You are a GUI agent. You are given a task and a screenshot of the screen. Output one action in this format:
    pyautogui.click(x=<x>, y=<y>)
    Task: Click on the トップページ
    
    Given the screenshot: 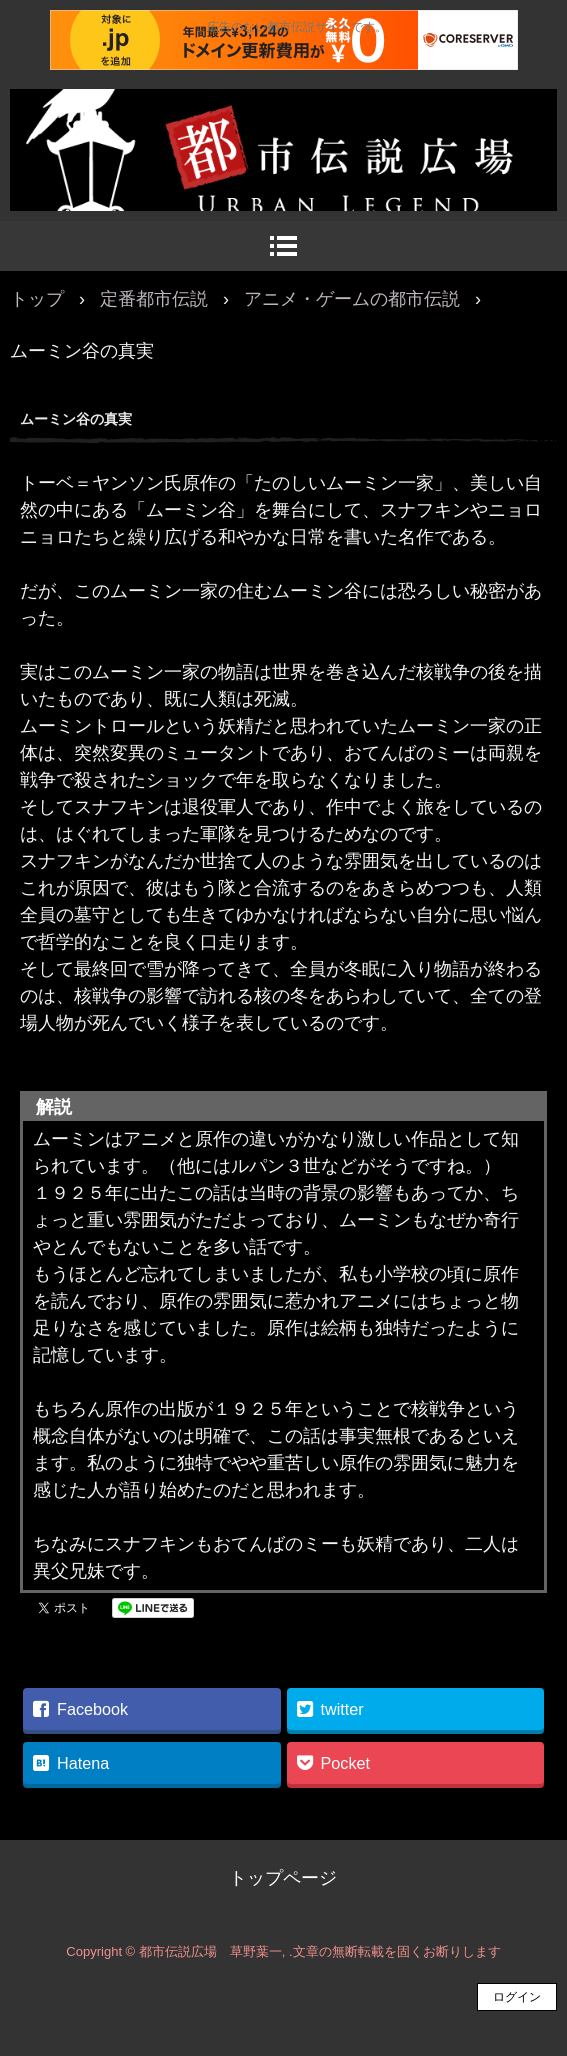 What is the action you would take?
    pyautogui.click(x=283, y=1878)
    